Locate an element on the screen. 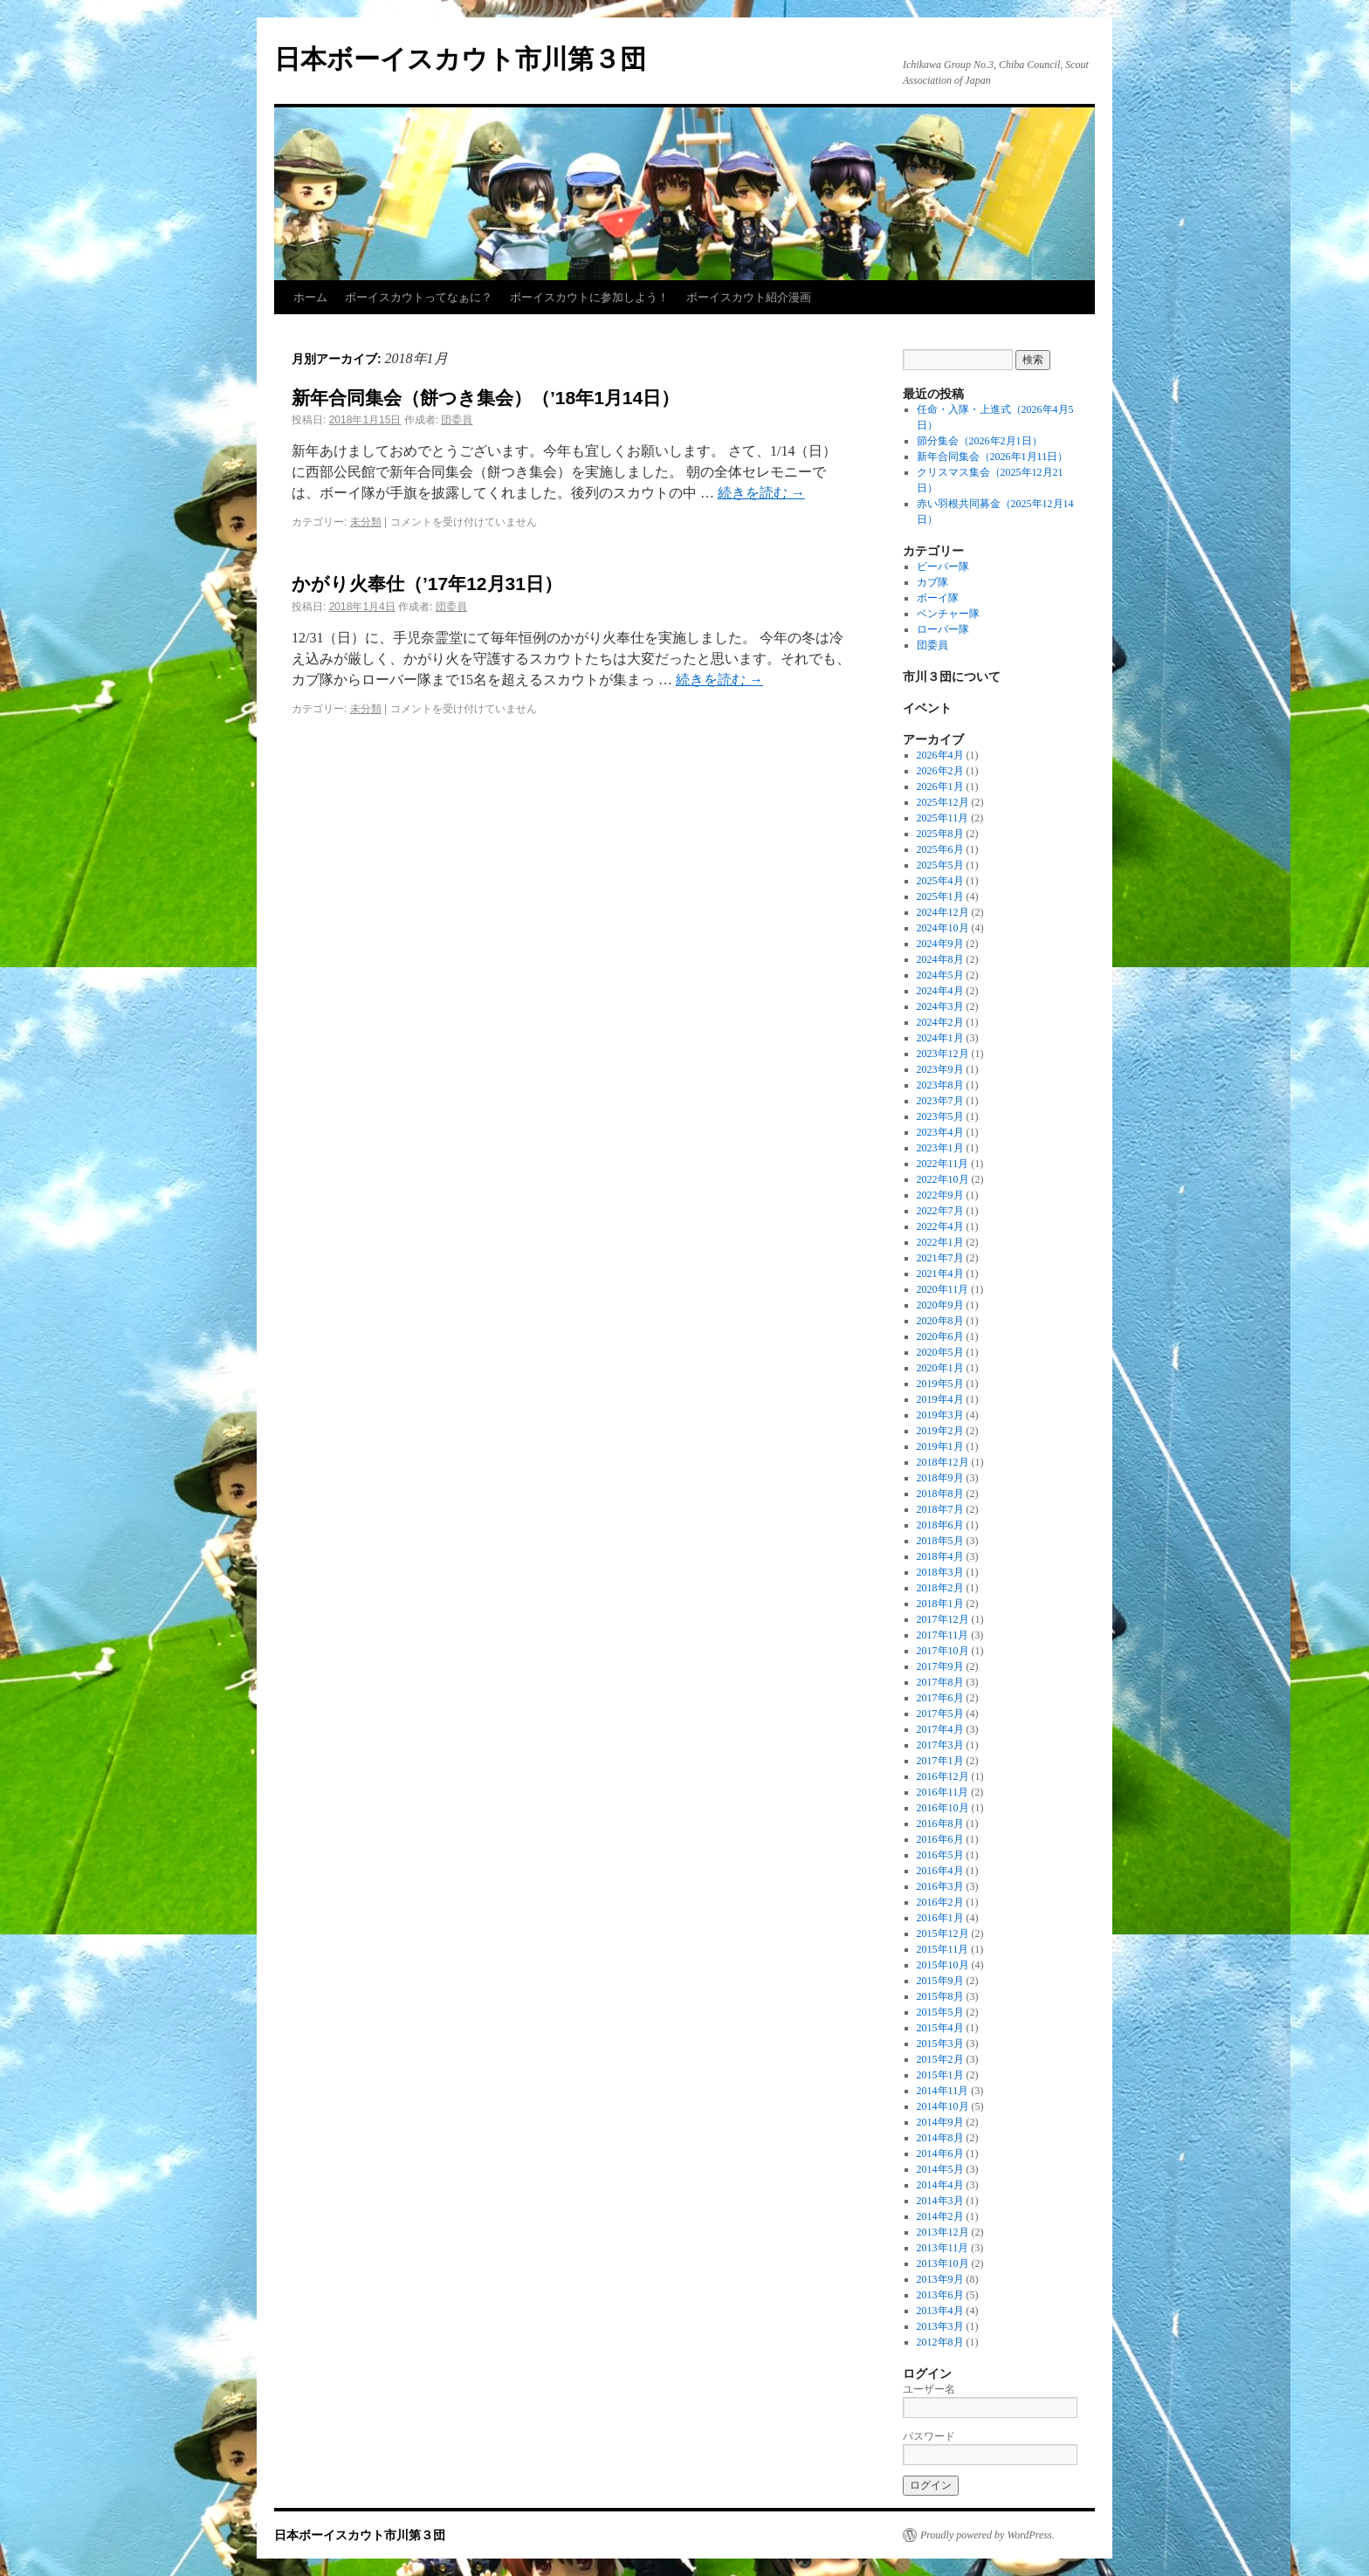  2014年6月 is located at coordinates (940, 2153).